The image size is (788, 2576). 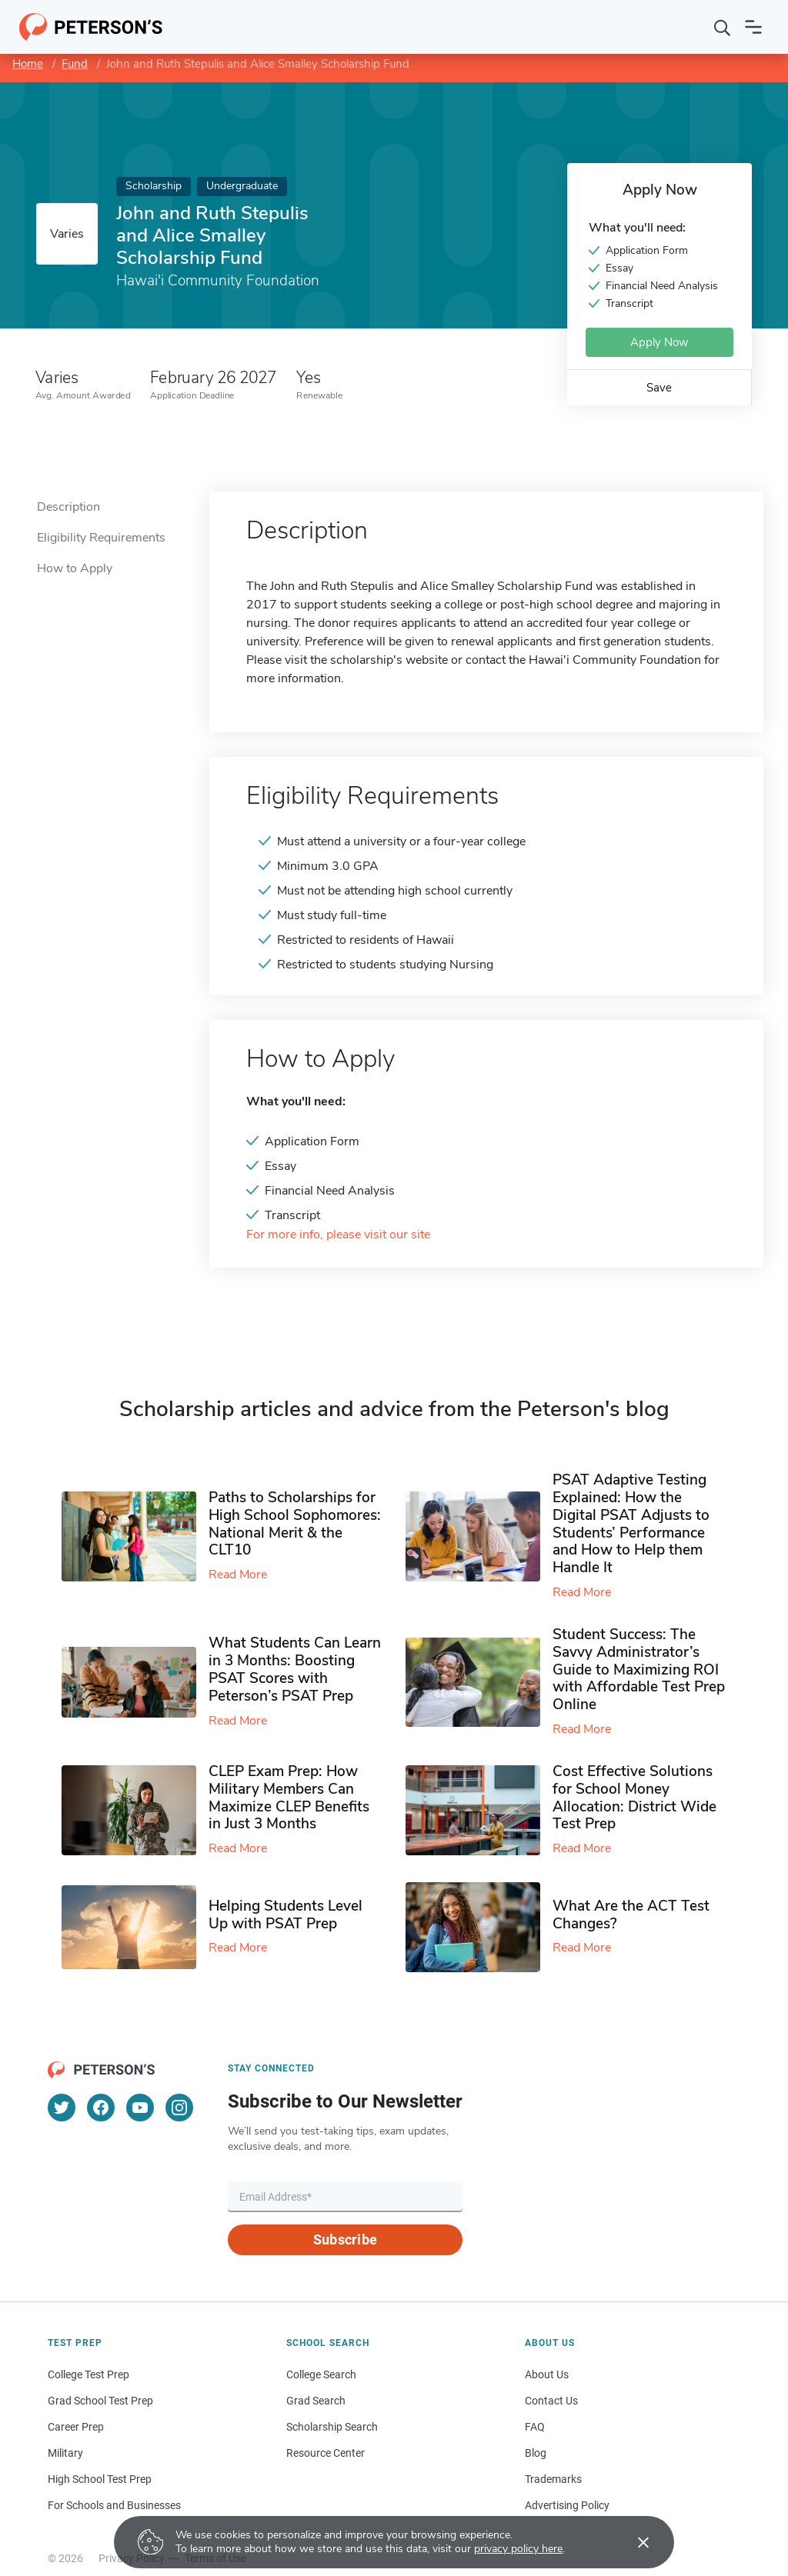 I want to click on For Schools and Businesses, so click(x=114, y=2505).